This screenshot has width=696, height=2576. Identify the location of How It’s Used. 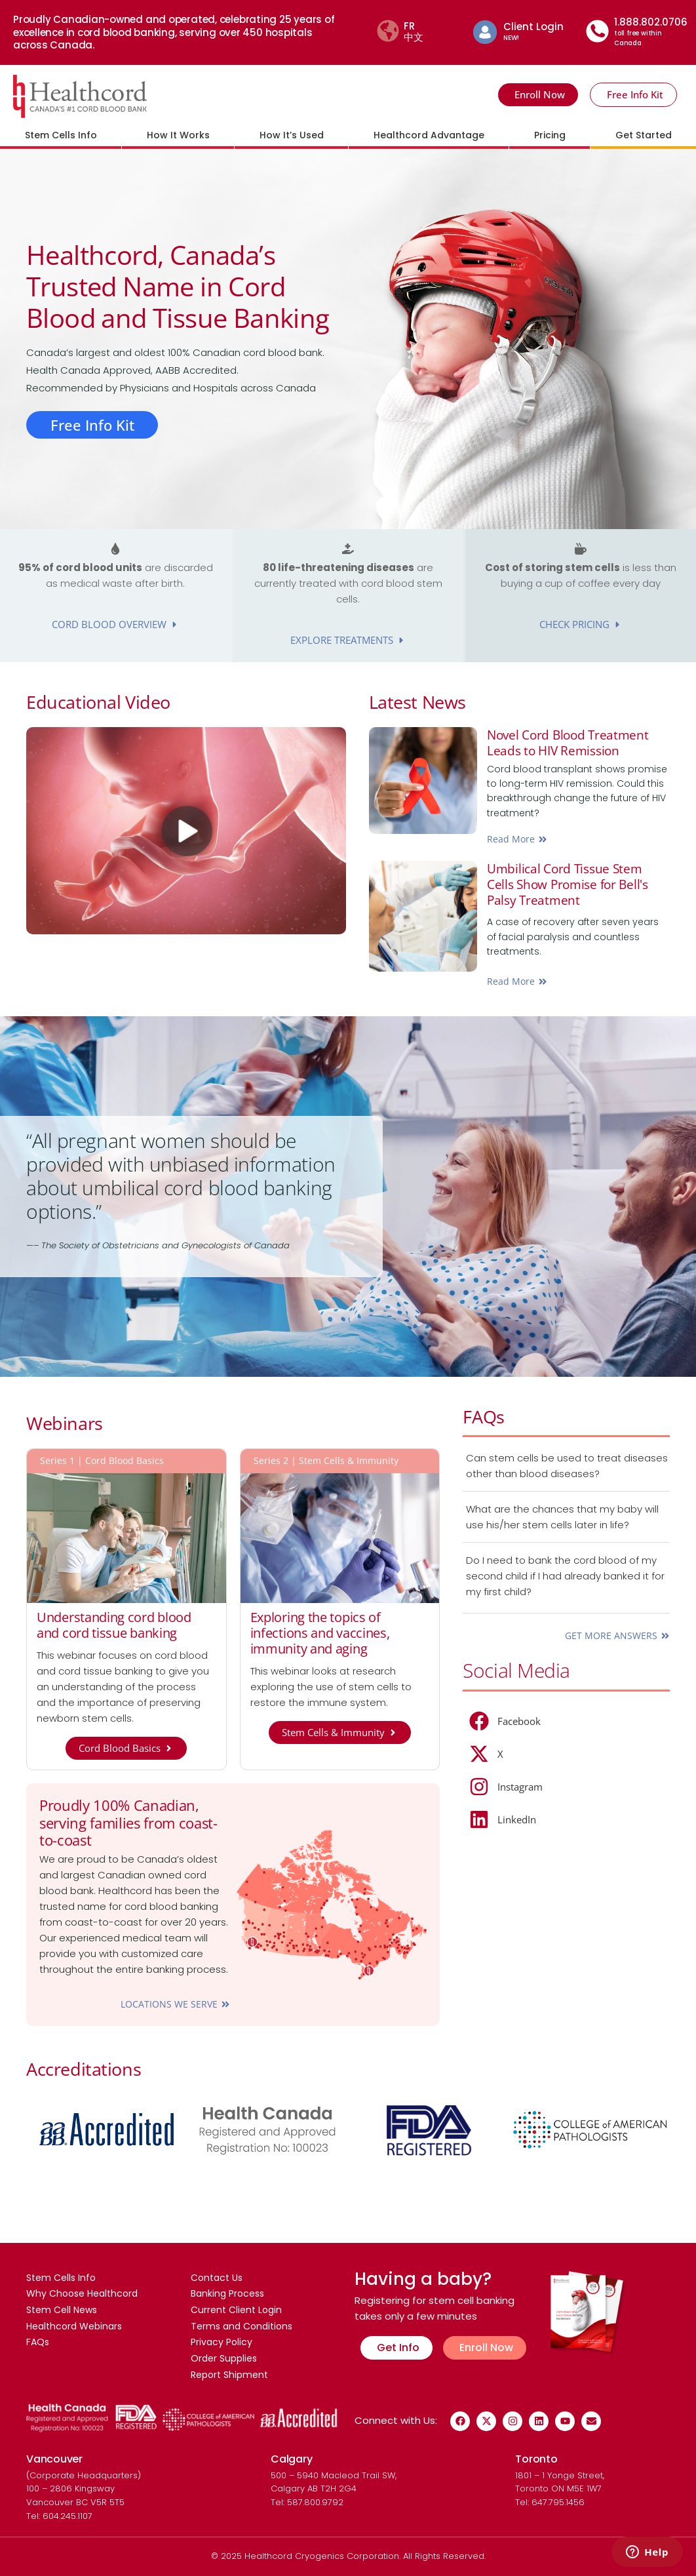
(292, 135).